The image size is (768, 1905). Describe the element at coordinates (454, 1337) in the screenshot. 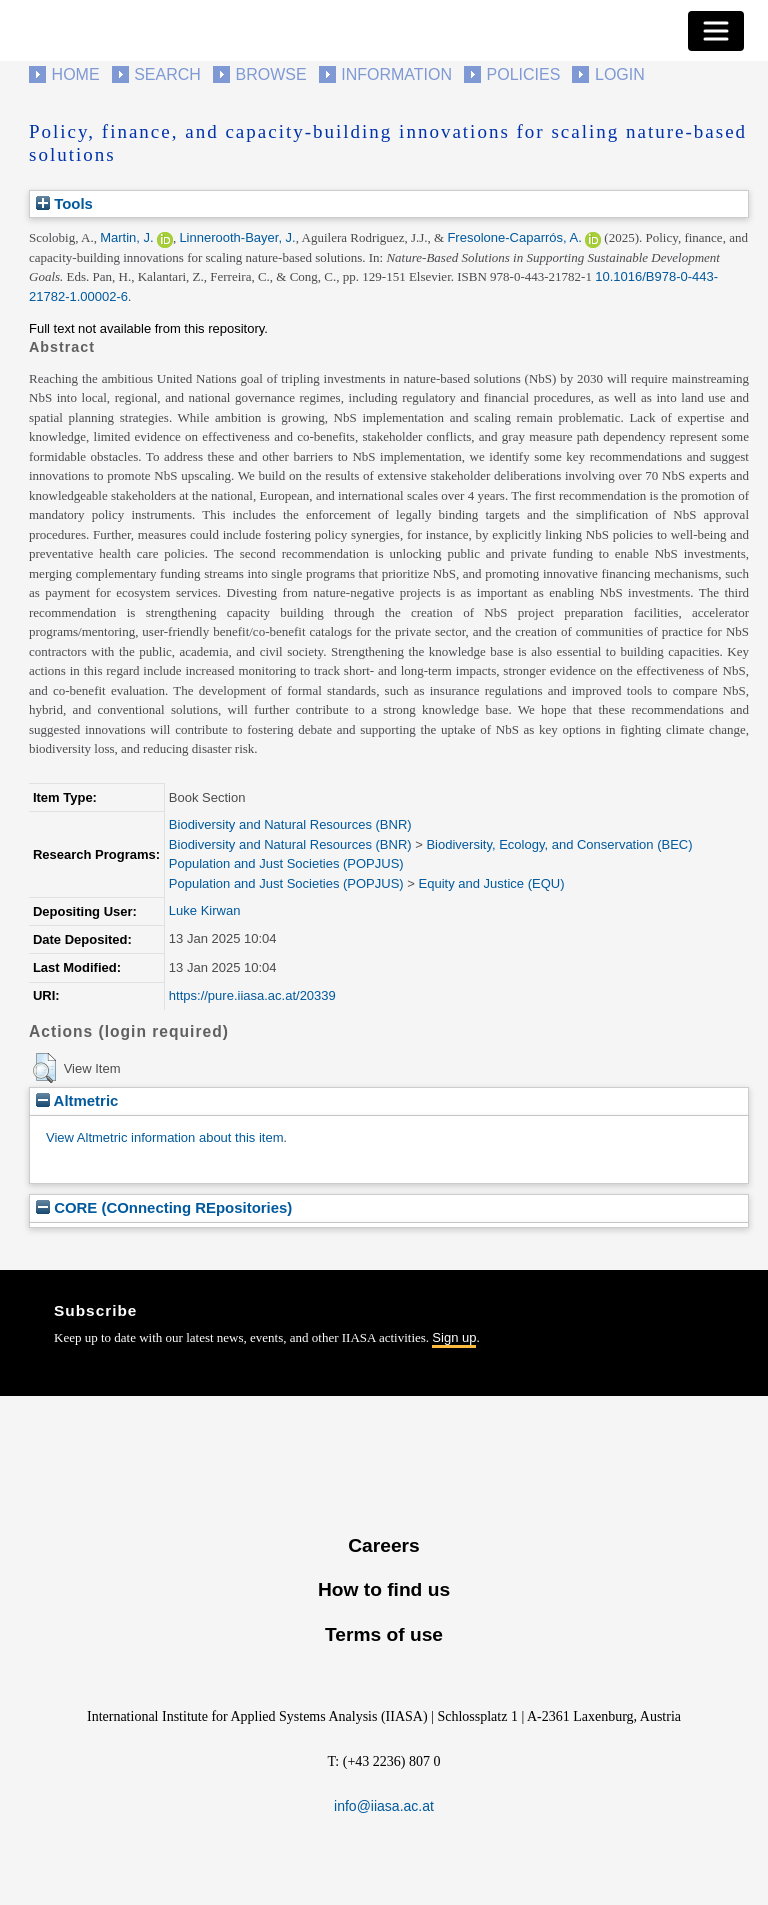

I see `Sign up` at that location.